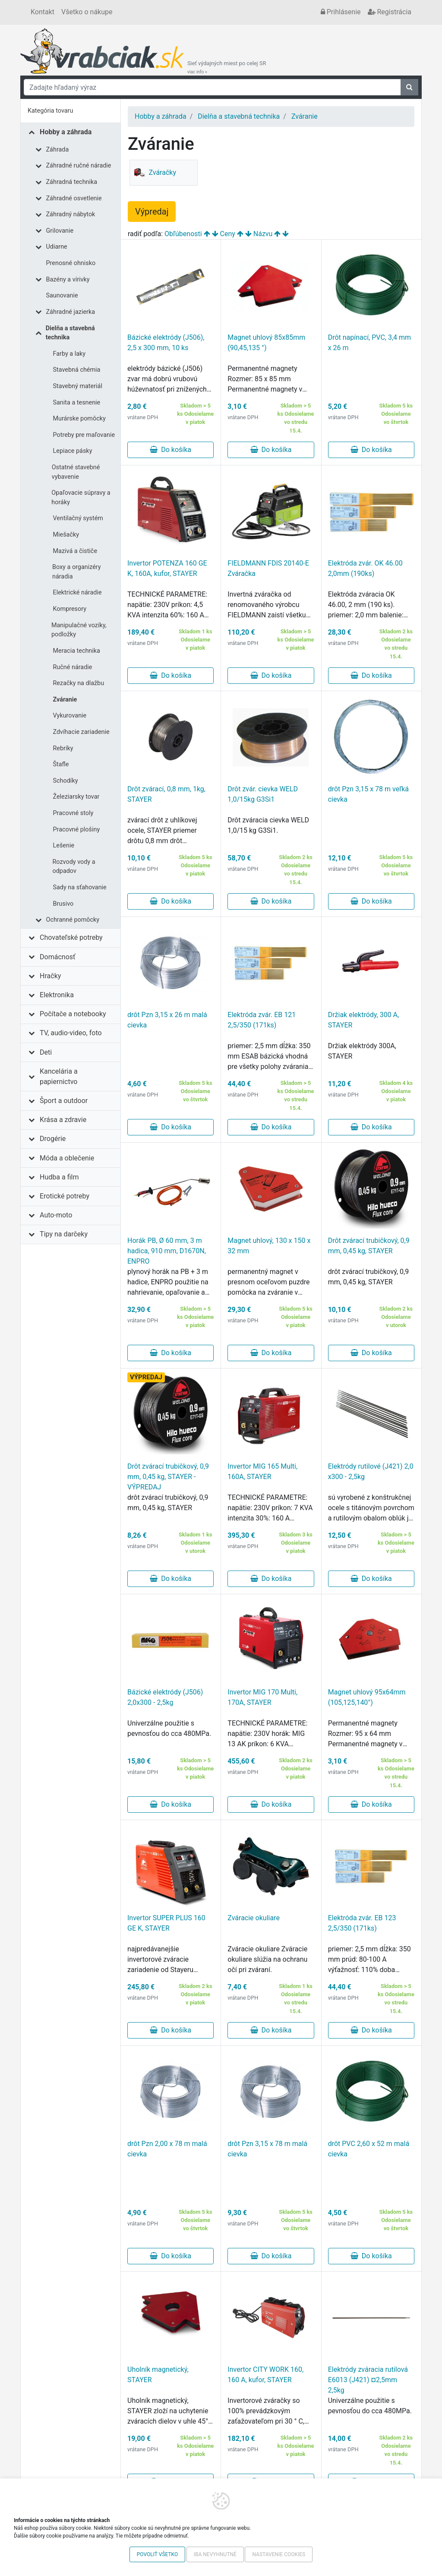 This screenshot has height=2576, width=442. I want to click on Murárske pomôcky, so click(79, 418).